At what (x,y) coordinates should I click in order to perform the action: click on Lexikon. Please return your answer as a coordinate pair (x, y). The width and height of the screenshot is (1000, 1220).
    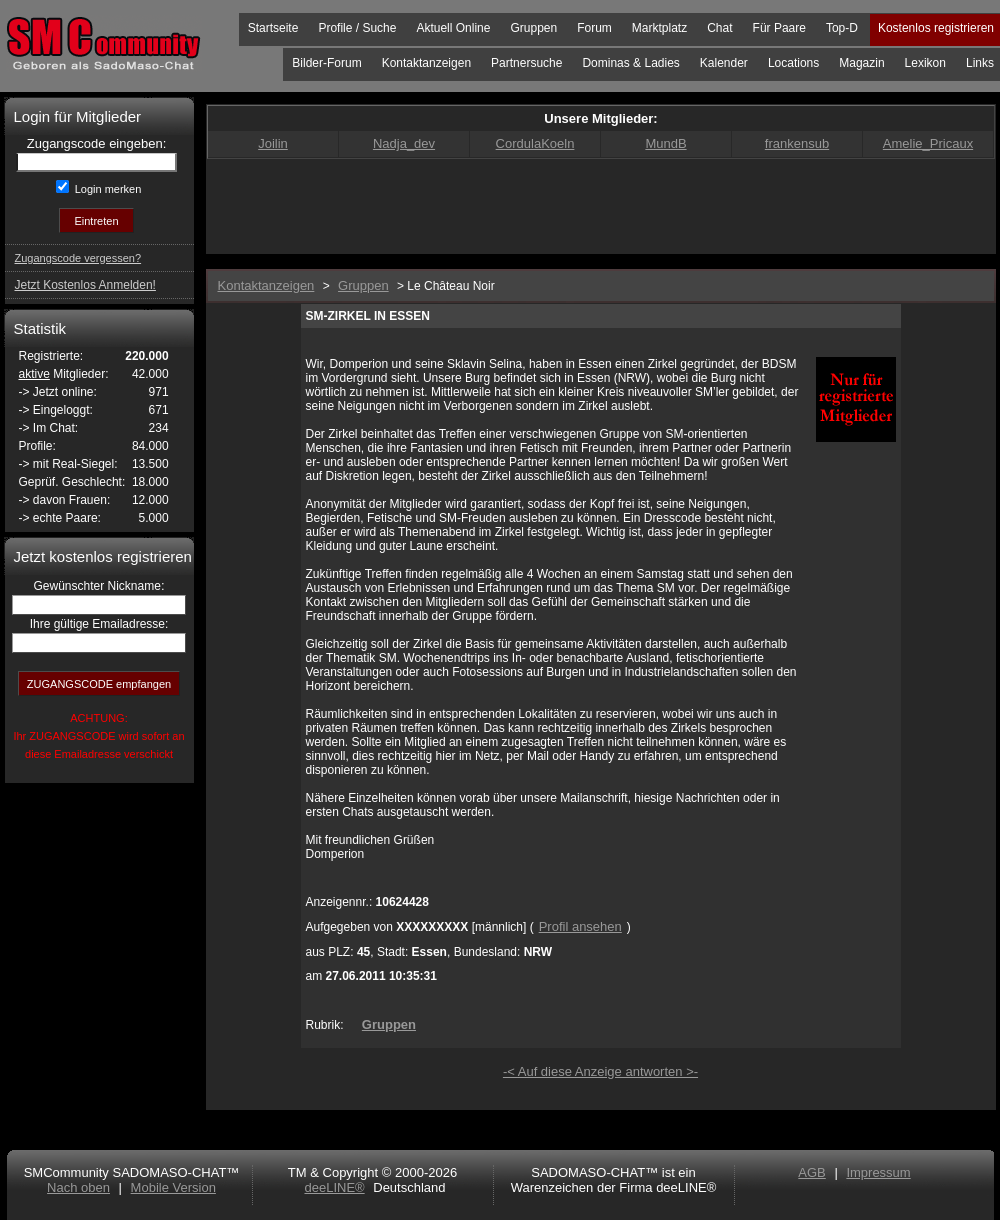
    Looking at the image, I should click on (925, 63).